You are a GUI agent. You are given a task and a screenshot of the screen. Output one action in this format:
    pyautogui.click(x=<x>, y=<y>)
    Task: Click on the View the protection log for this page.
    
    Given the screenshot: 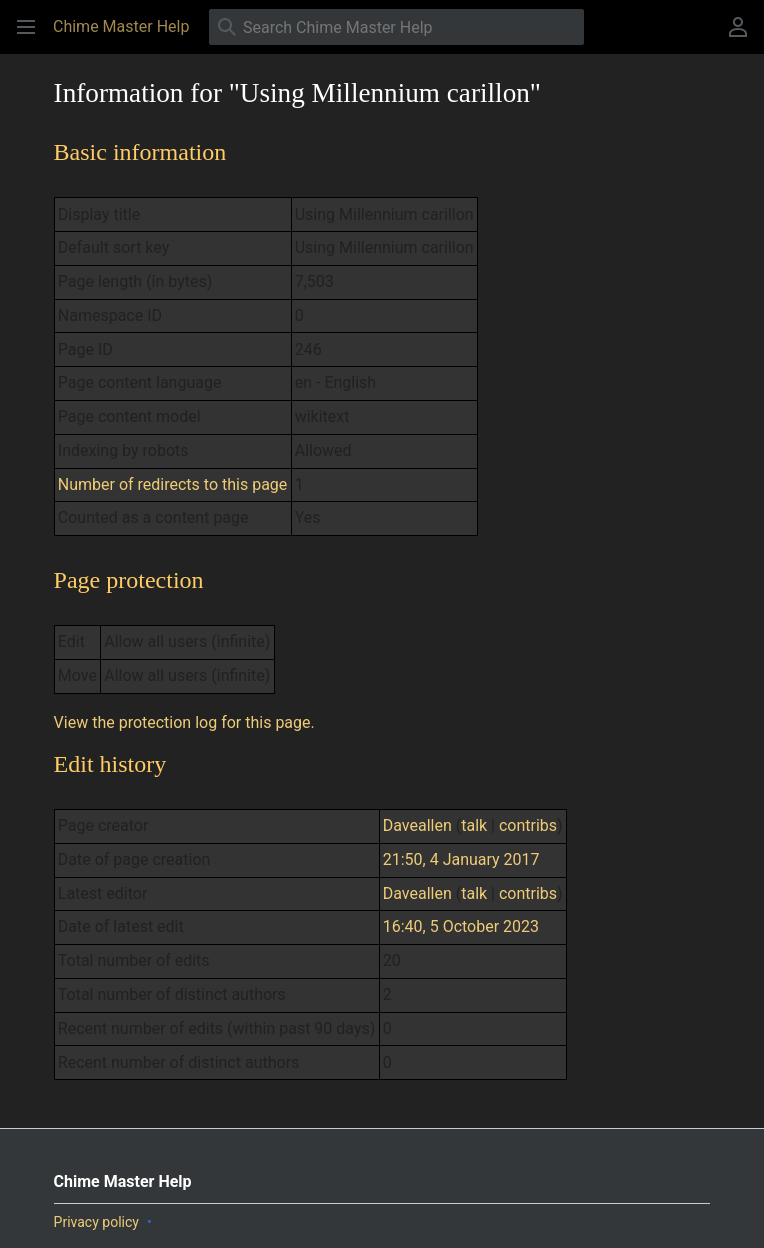 What is the action you would take?
    pyautogui.click(x=184, y=722)
    